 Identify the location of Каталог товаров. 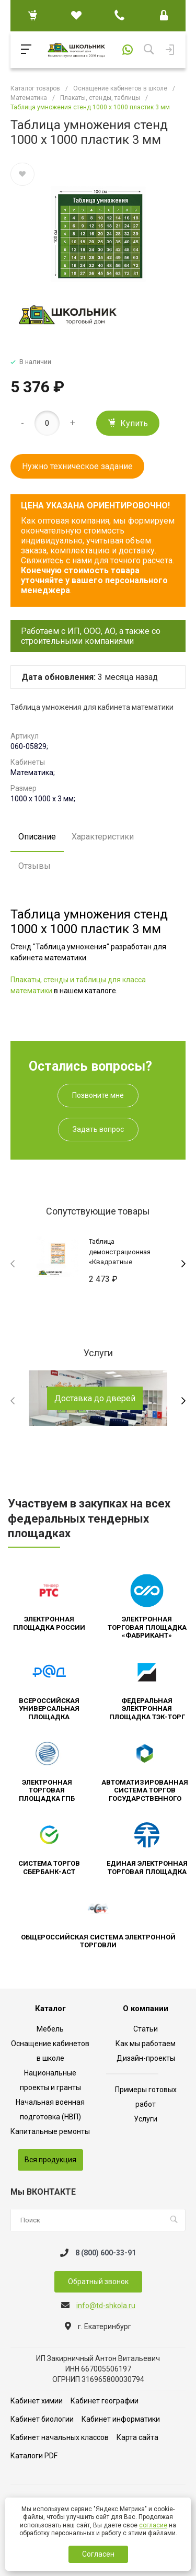
(35, 88).